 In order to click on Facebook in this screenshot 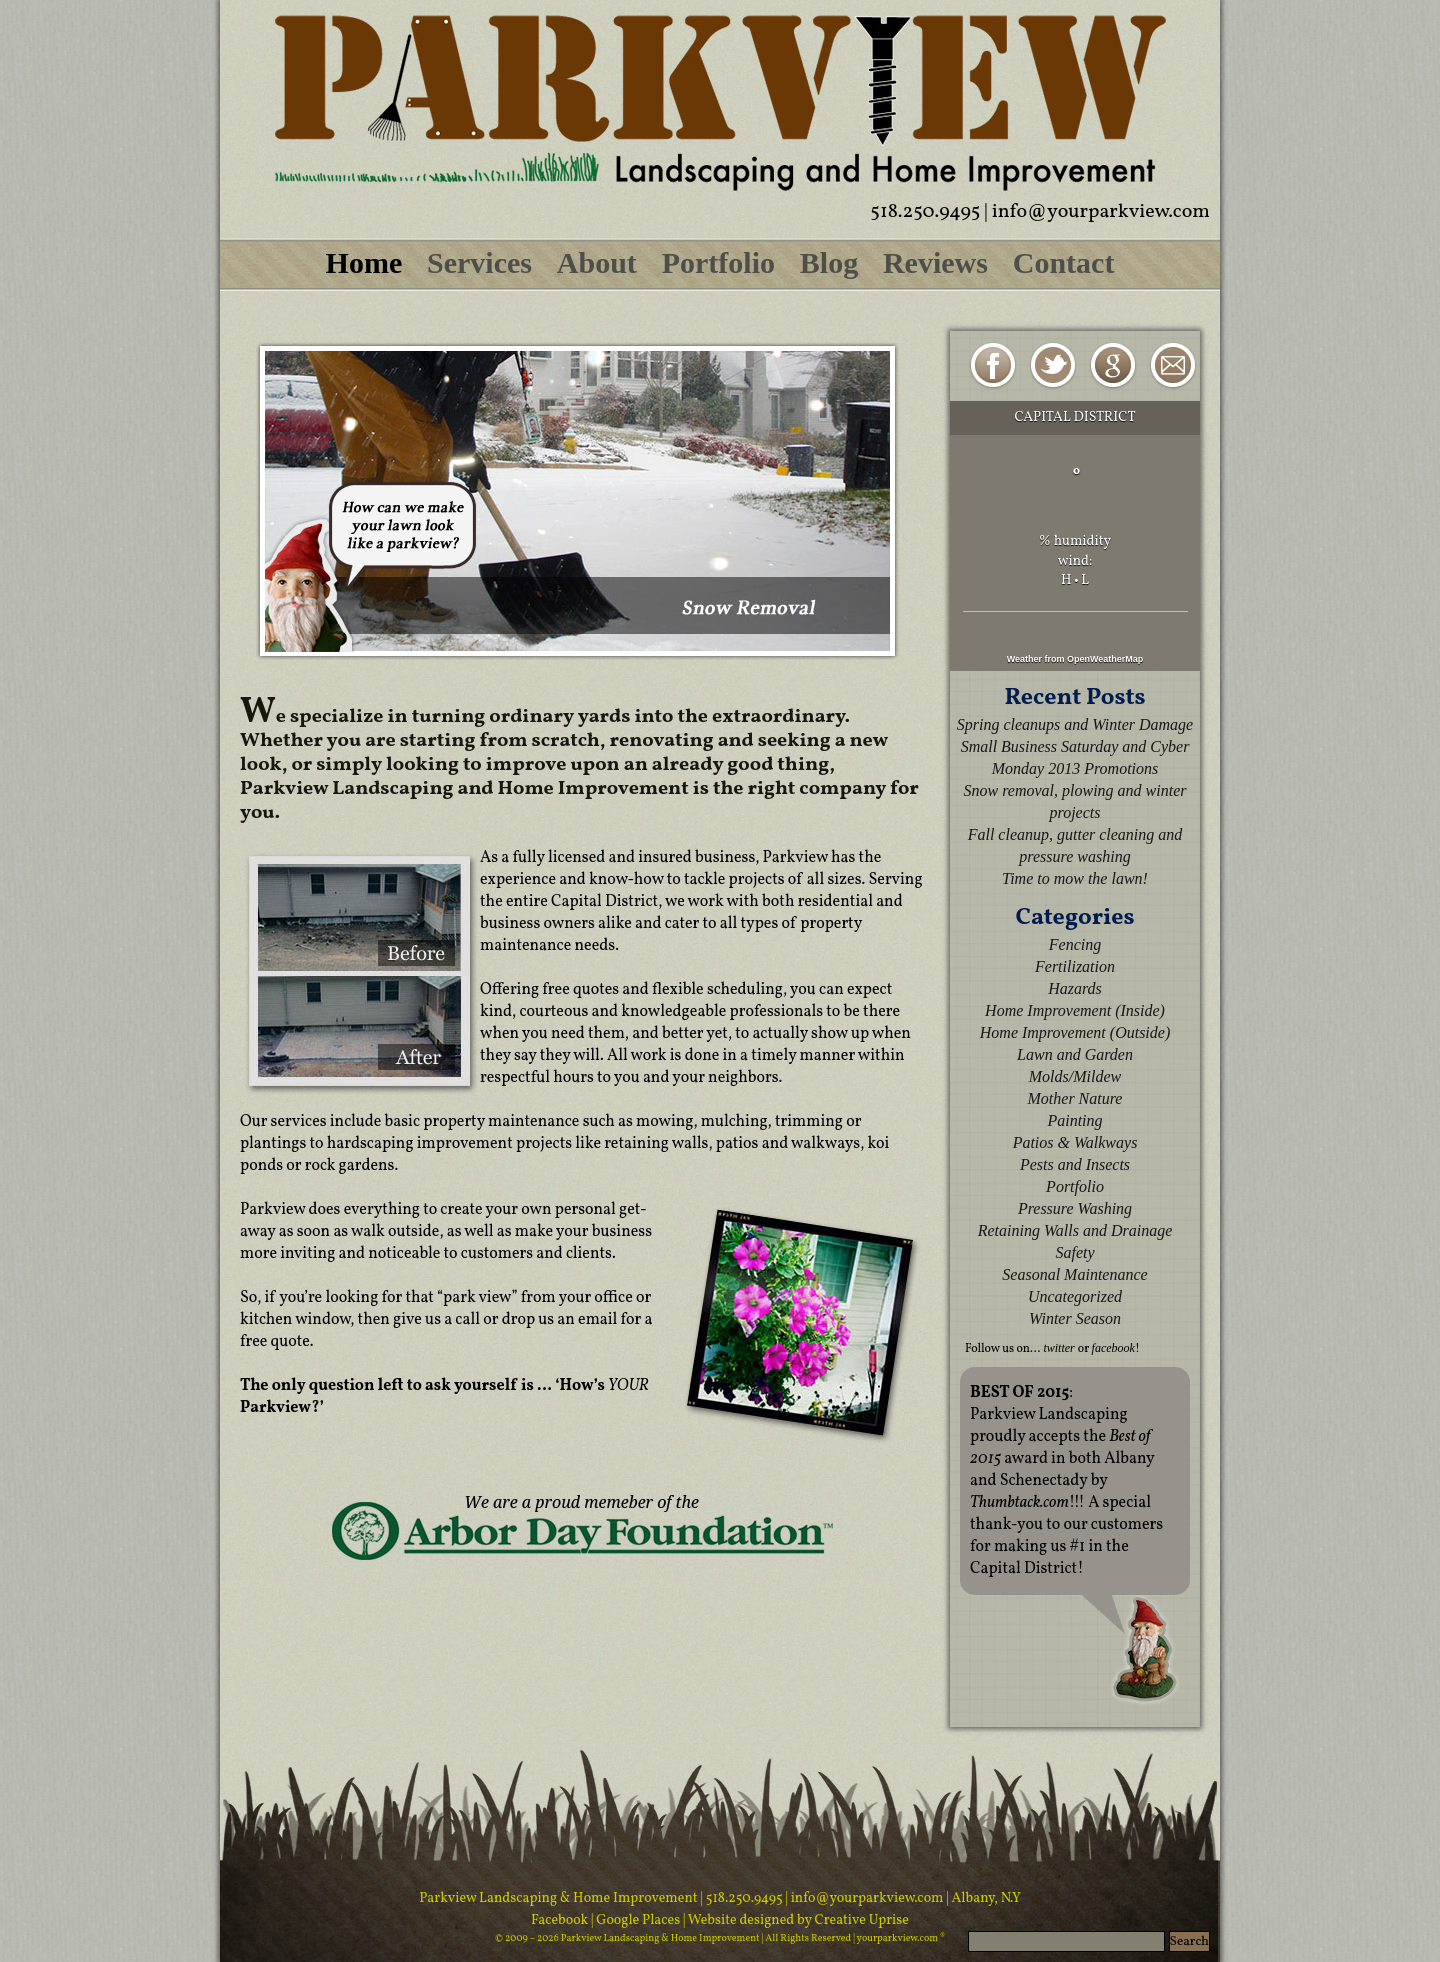, I will do `click(561, 1920)`.